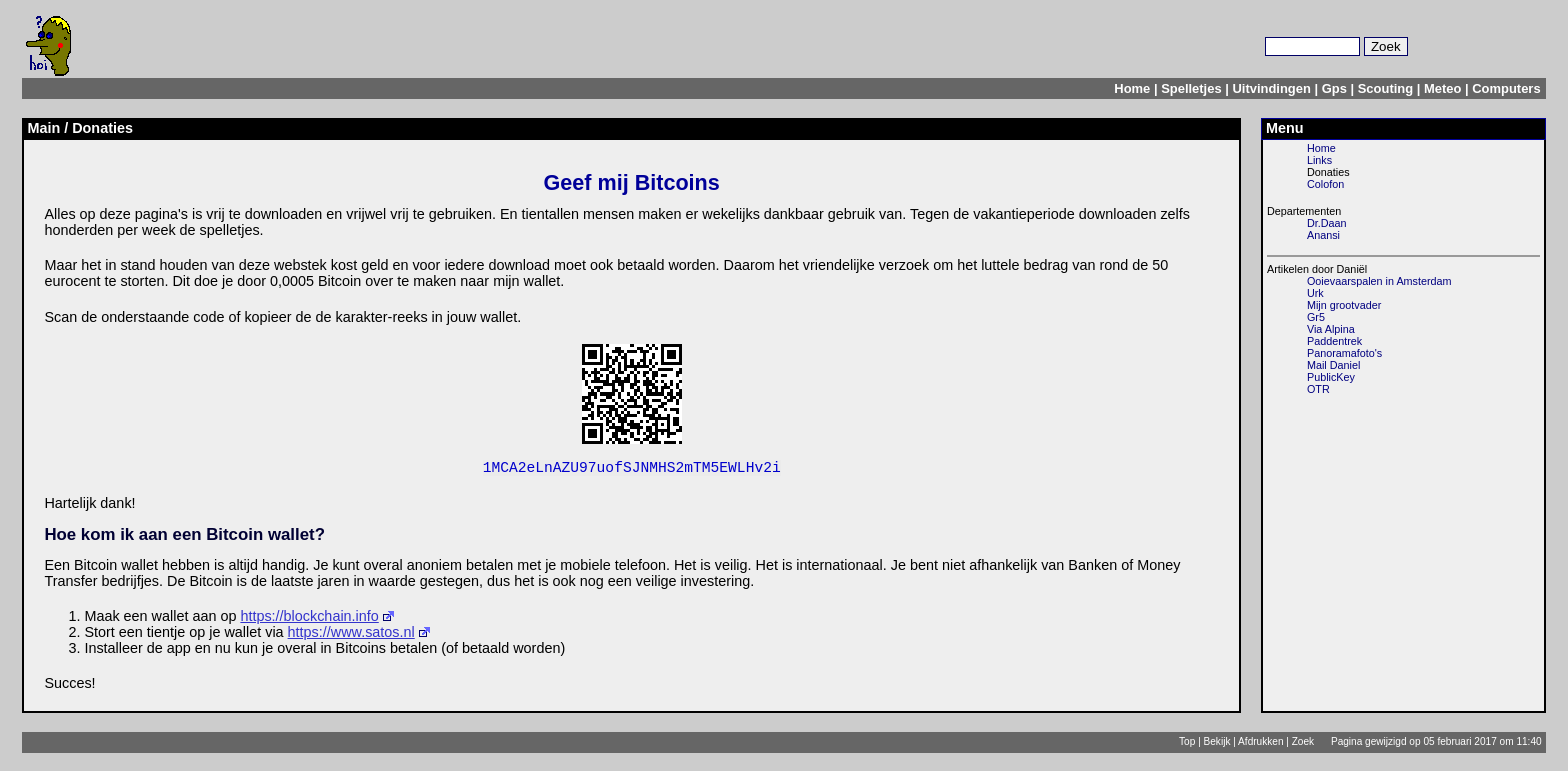 Image resolution: width=1568 pixels, height=771 pixels. I want to click on https://blockchain.info, so click(309, 620).